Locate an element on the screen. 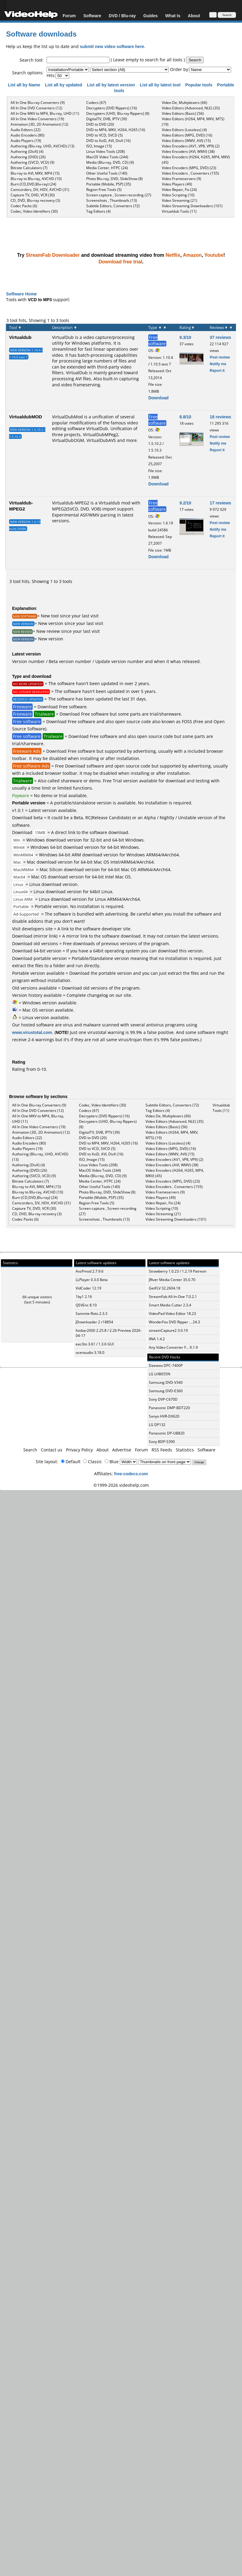 This screenshot has height=2576, width=242. Panasonic DP-UB820 is located at coordinates (167, 1433).